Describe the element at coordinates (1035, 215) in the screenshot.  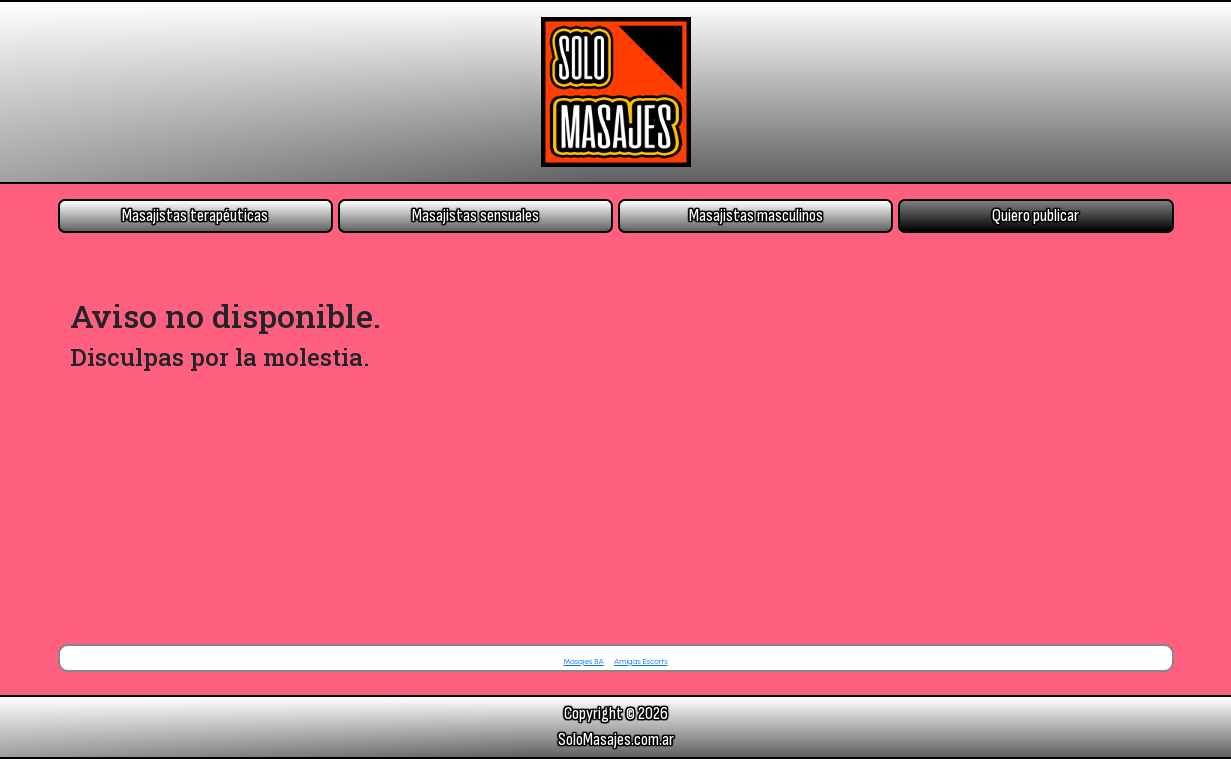
I see `Quiero publicar` at that location.